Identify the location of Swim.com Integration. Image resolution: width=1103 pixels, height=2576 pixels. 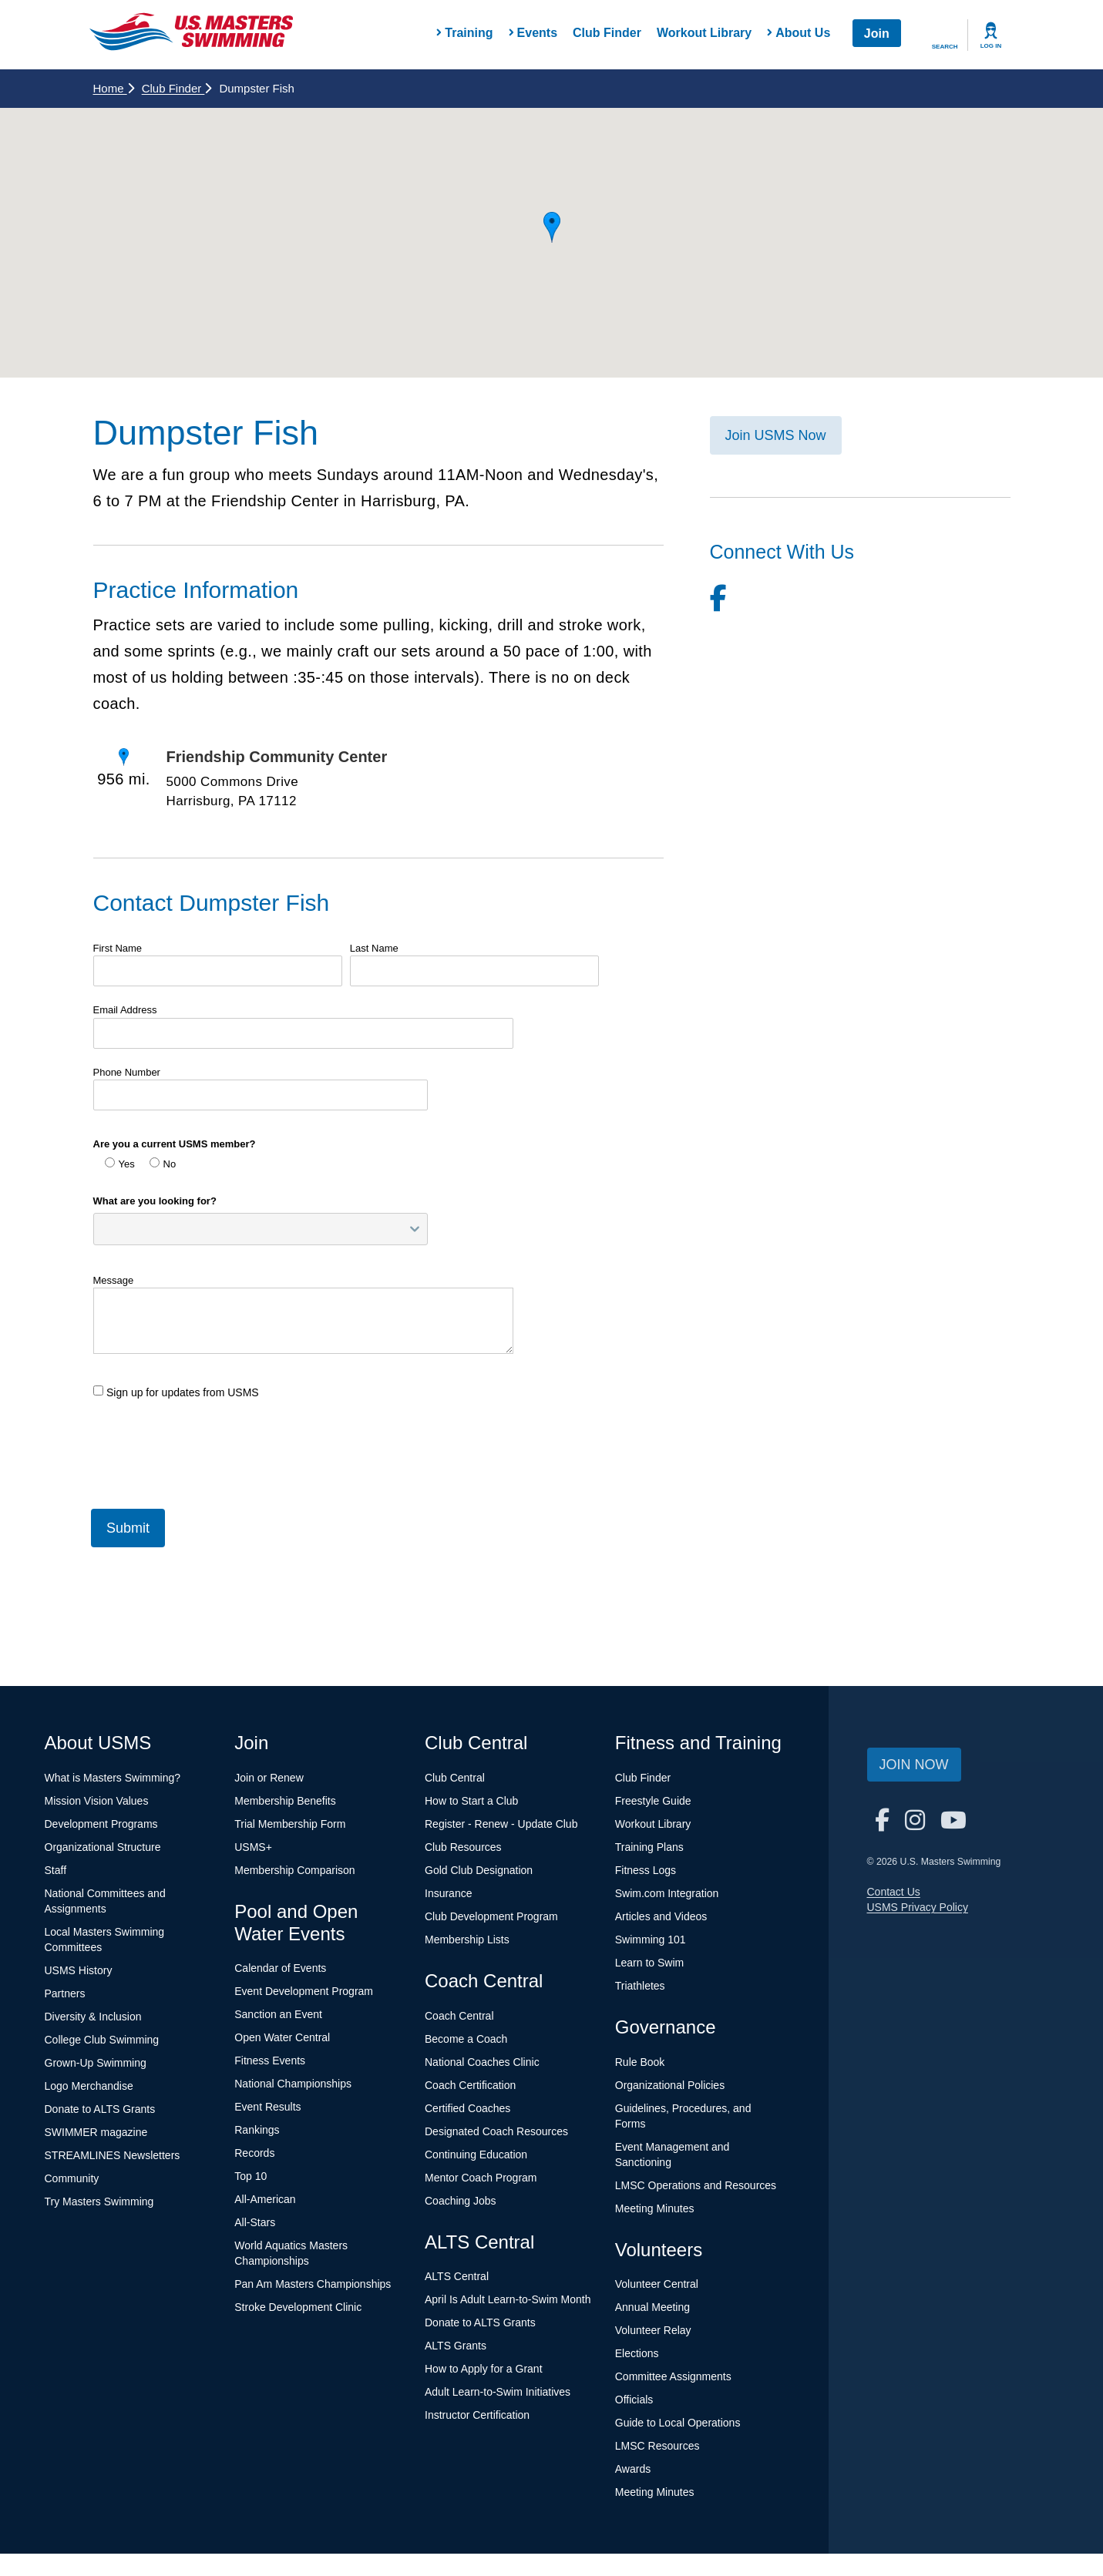
(667, 1893).